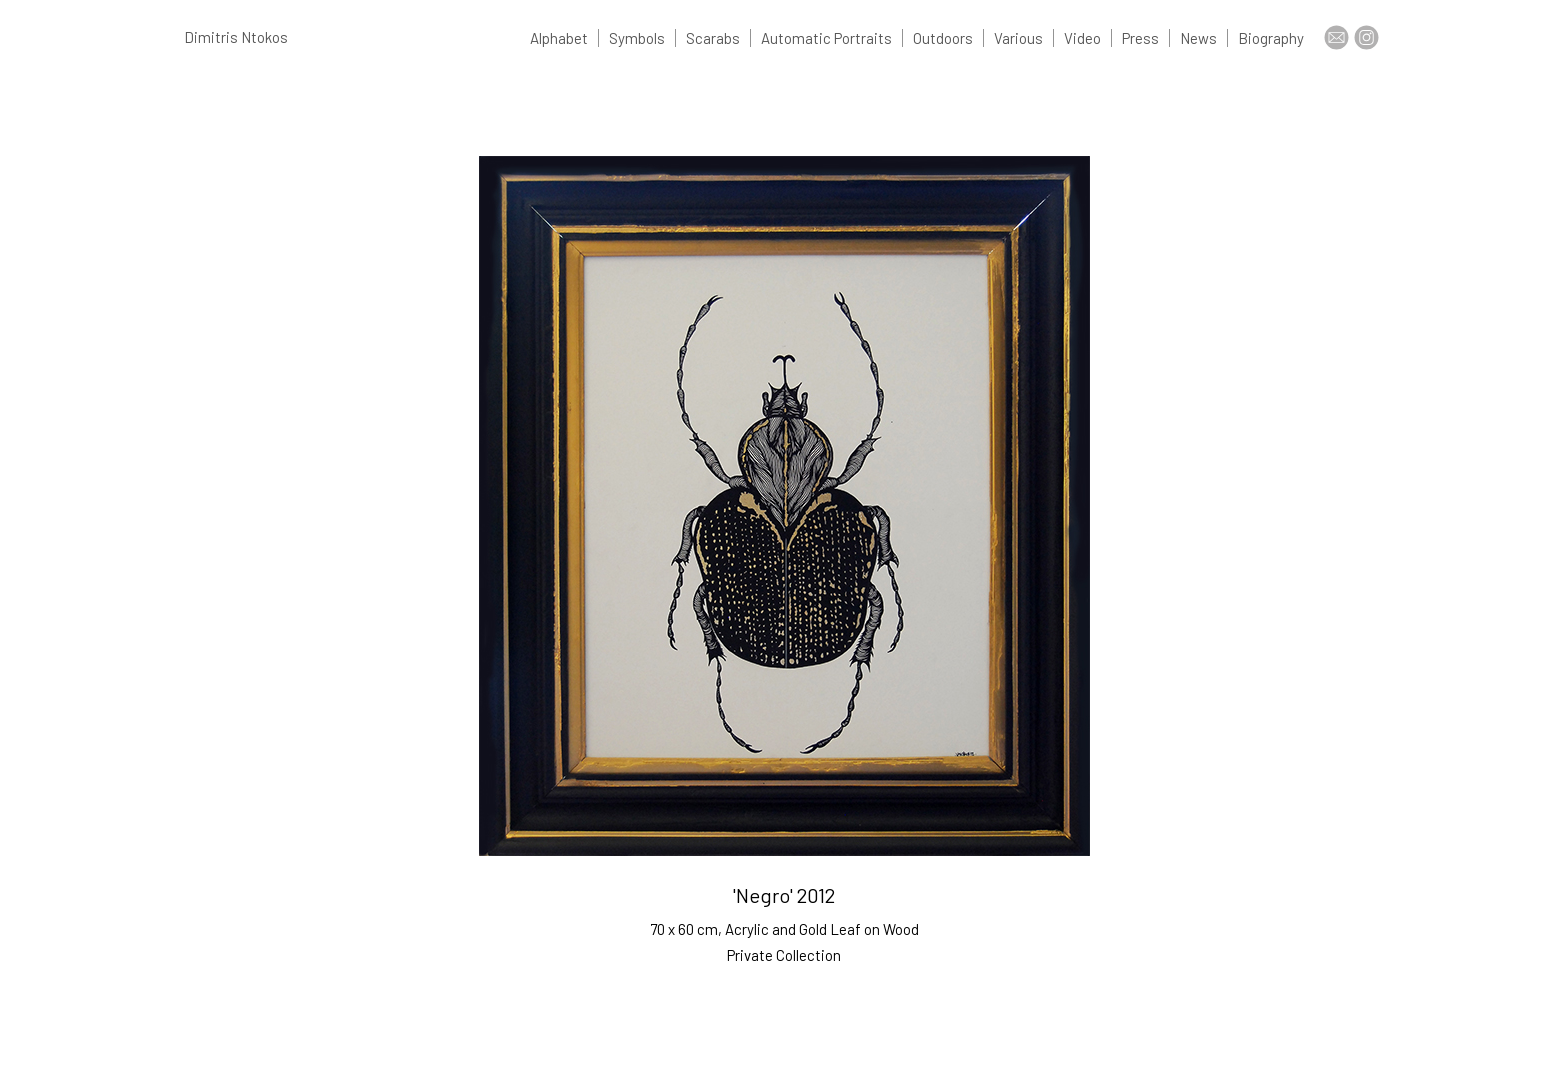 This screenshot has height=1068, width=1568. What do you see at coordinates (713, 38) in the screenshot?
I see `Scarabs` at bounding box center [713, 38].